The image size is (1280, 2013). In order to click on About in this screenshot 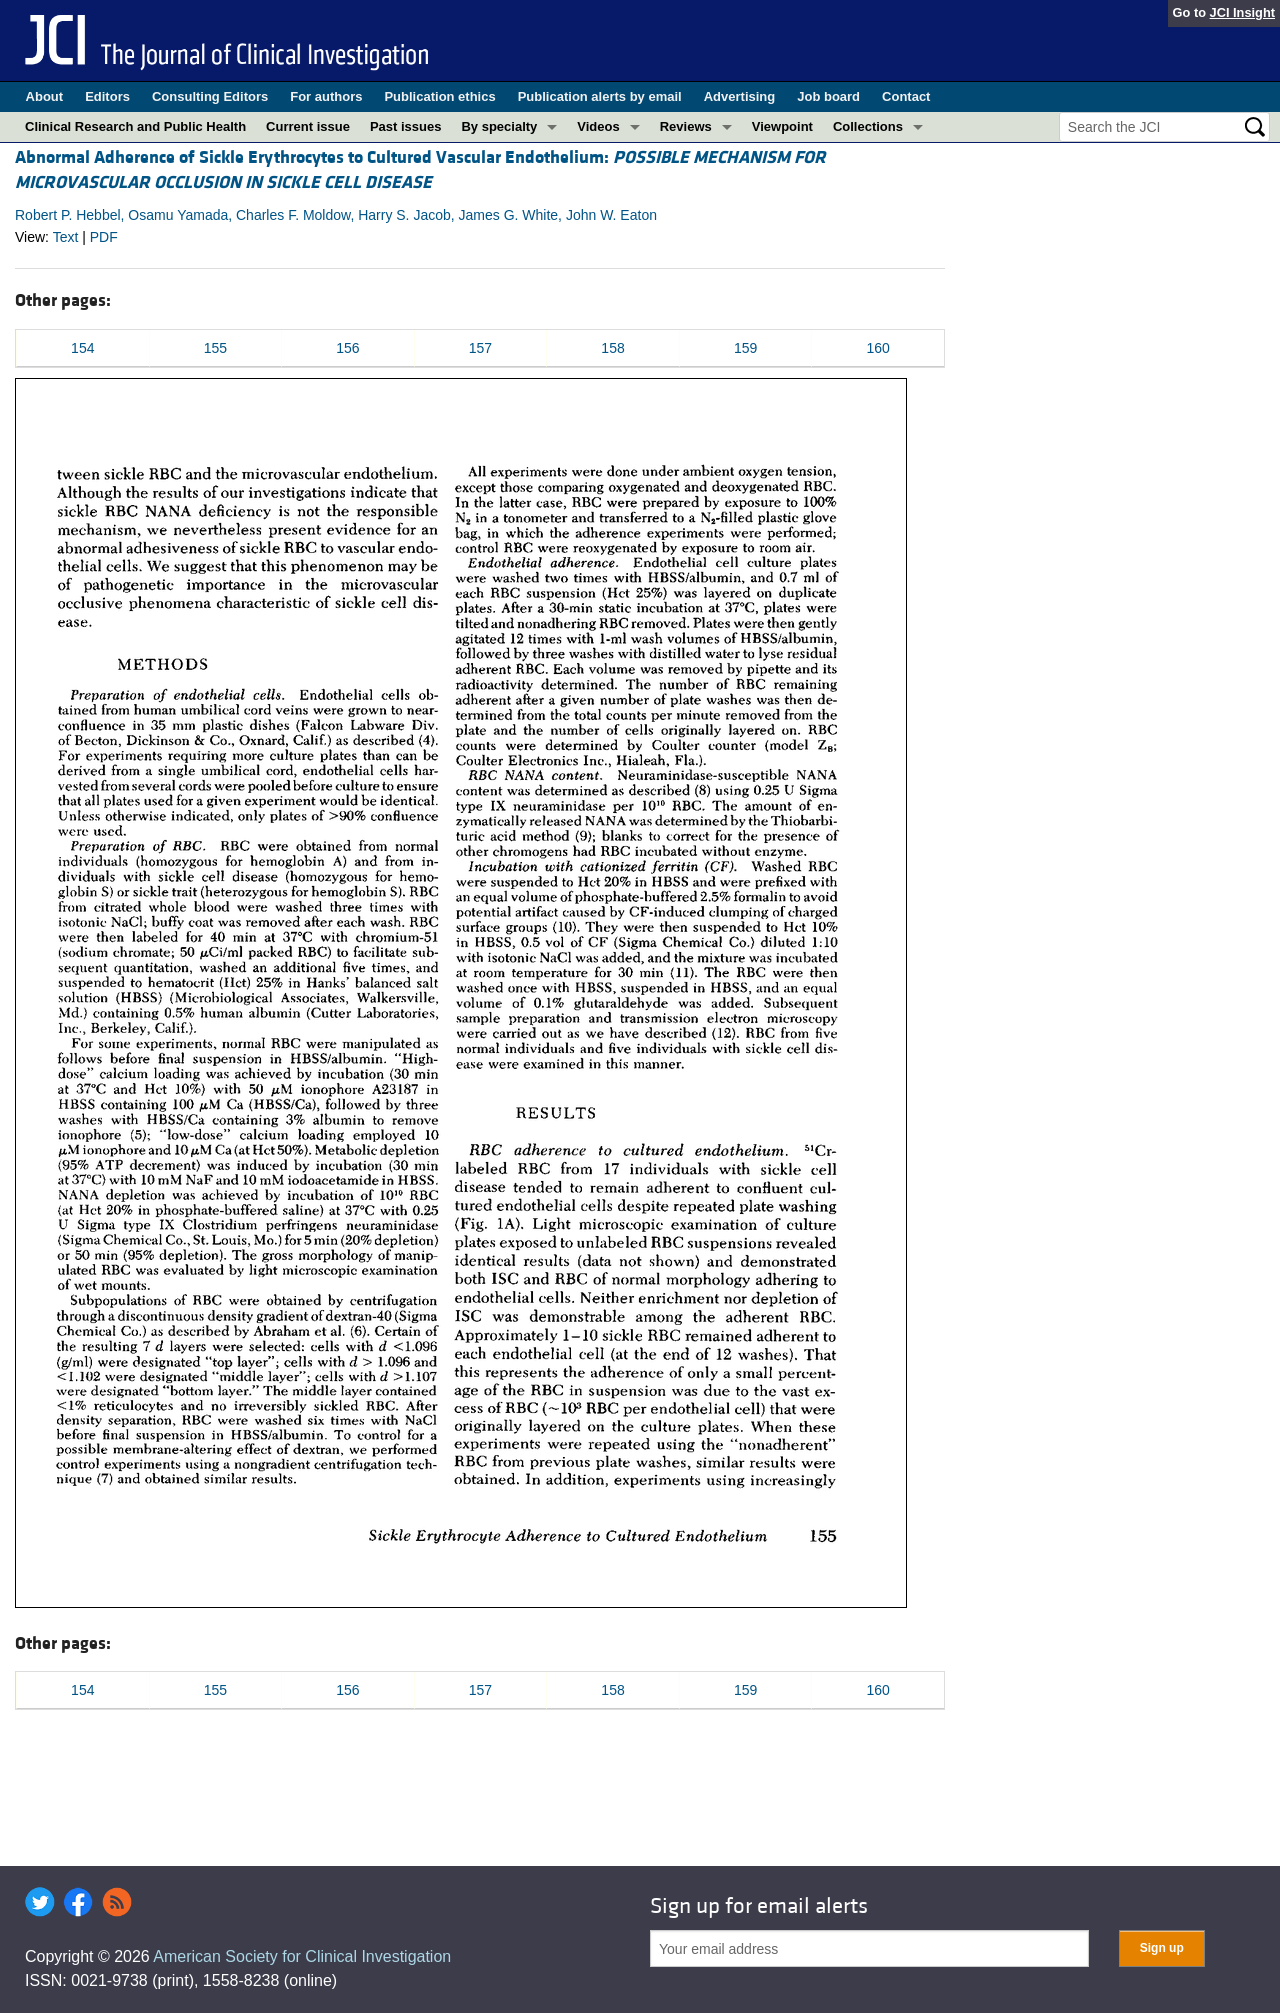, I will do `click(45, 96)`.